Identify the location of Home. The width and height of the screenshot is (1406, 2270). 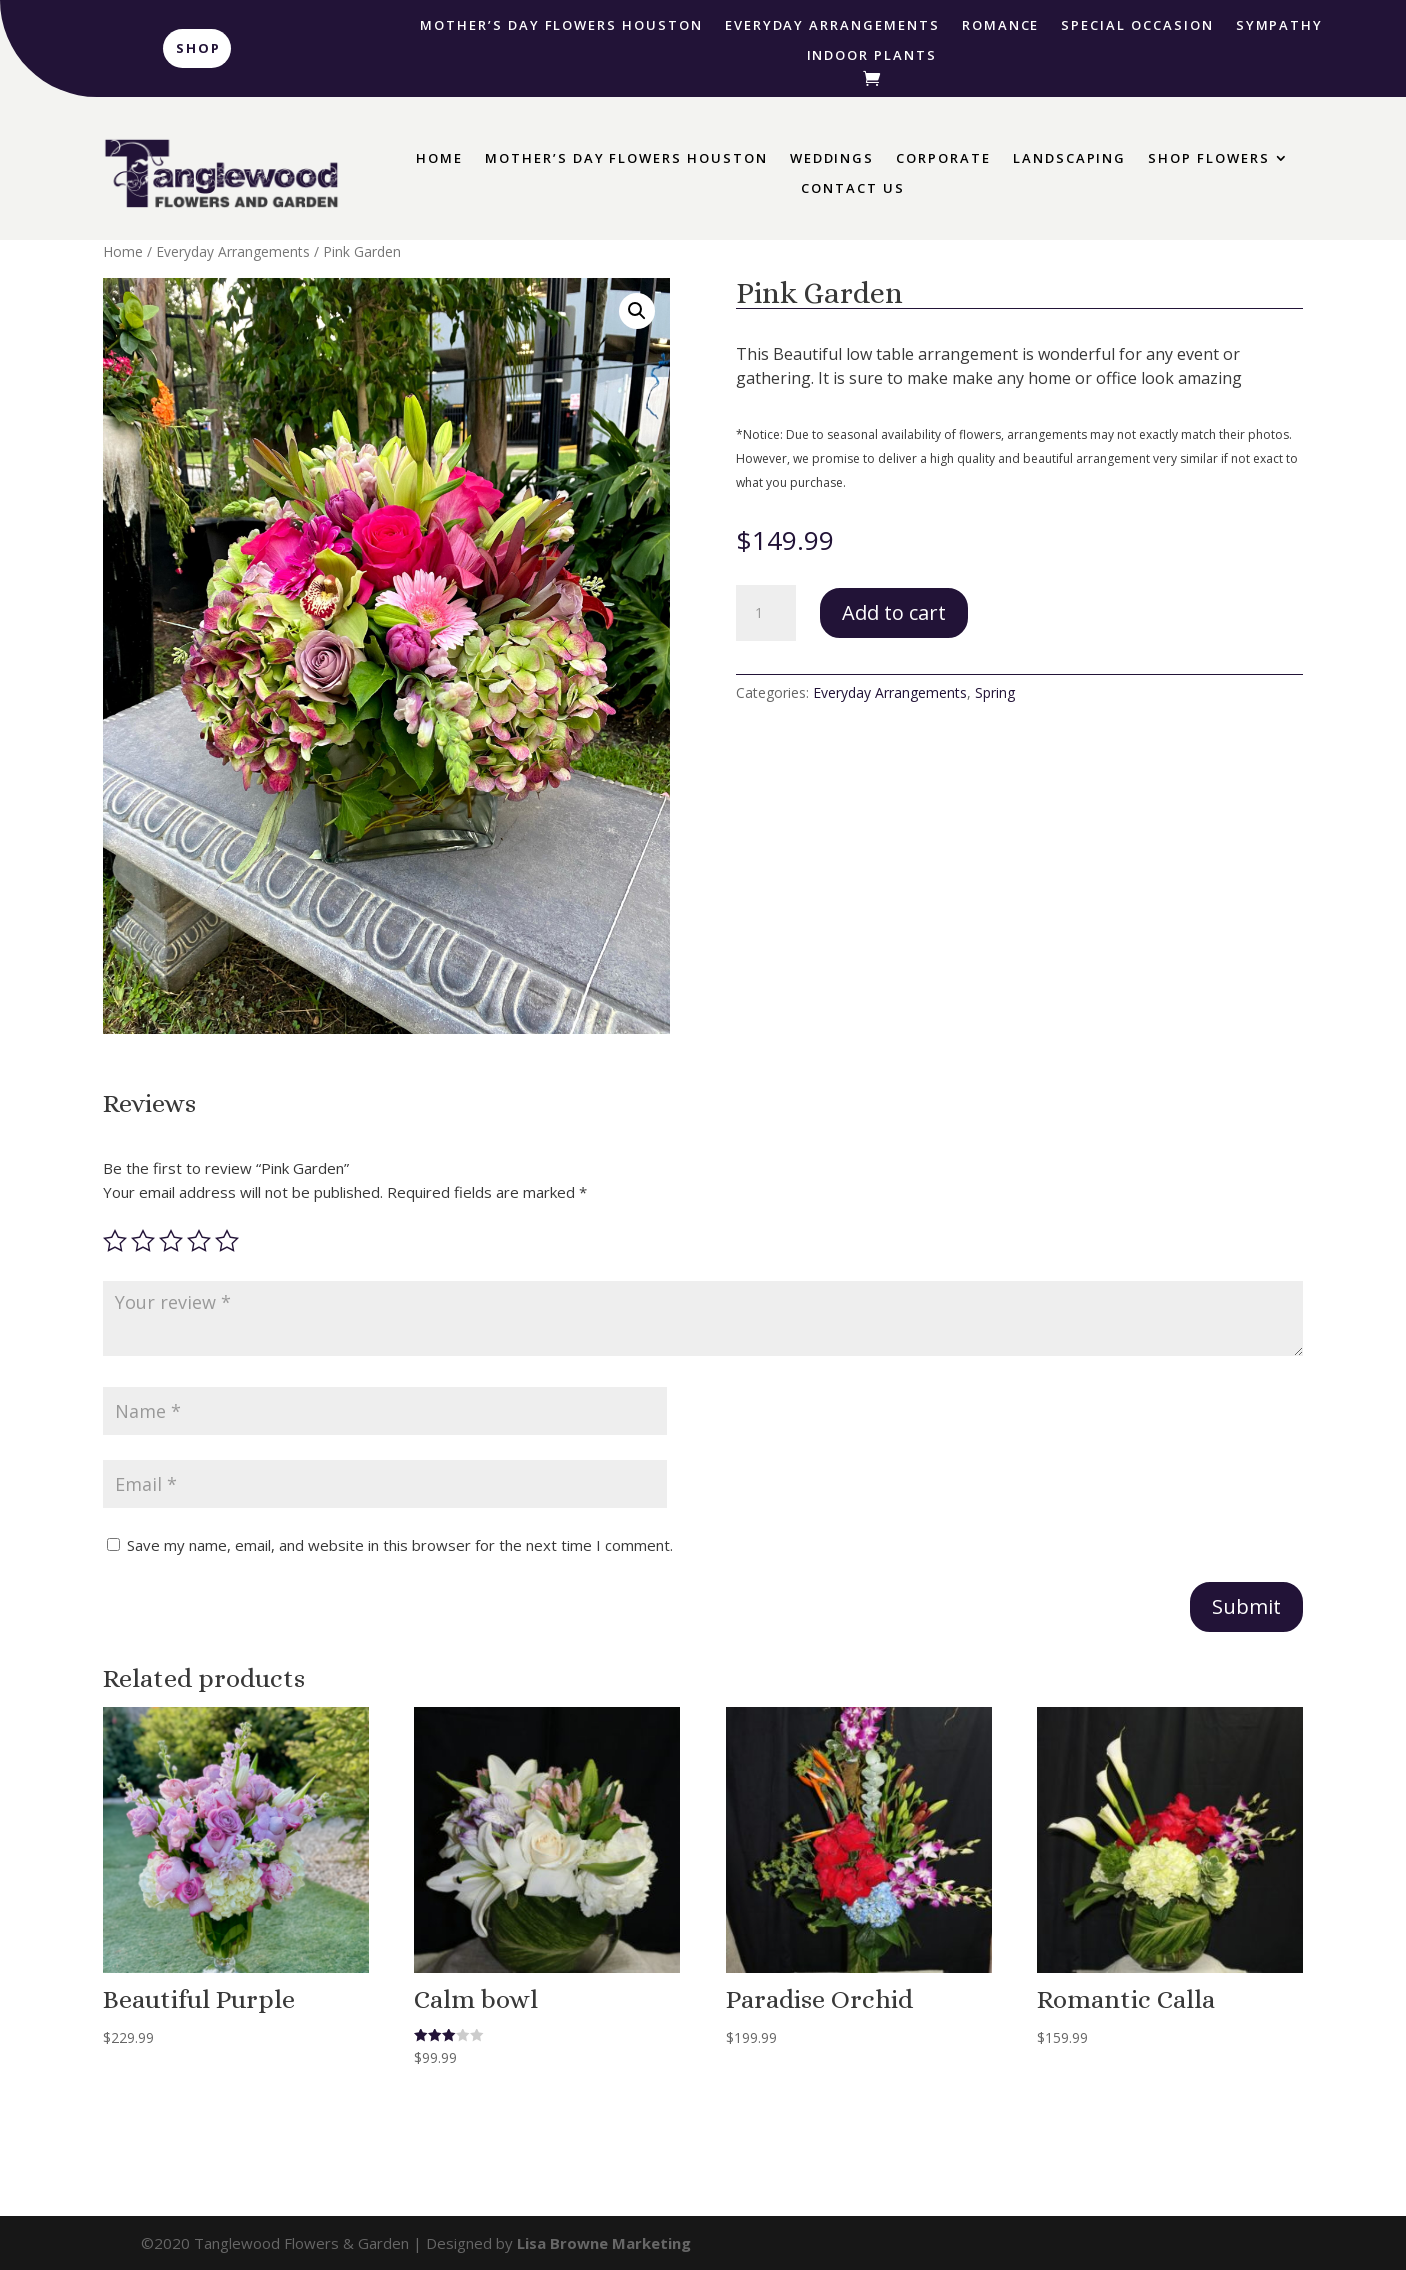
(439, 159).